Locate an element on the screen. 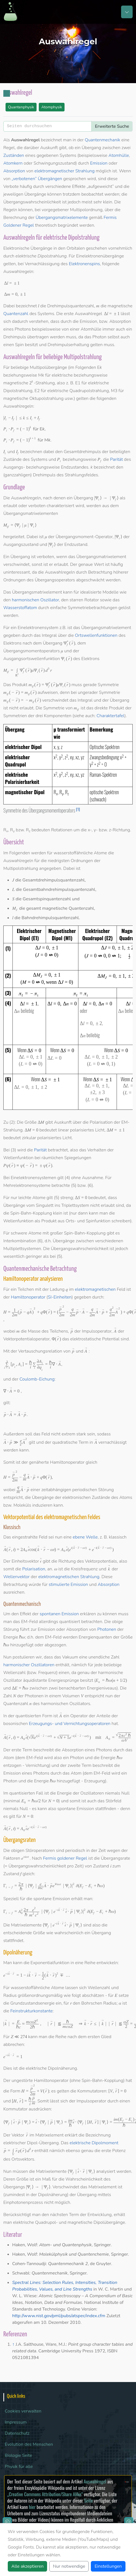 The width and height of the screenshot is (136, 2576). elektromagnetischen Strahlung is located at coordinates (68, 1577).